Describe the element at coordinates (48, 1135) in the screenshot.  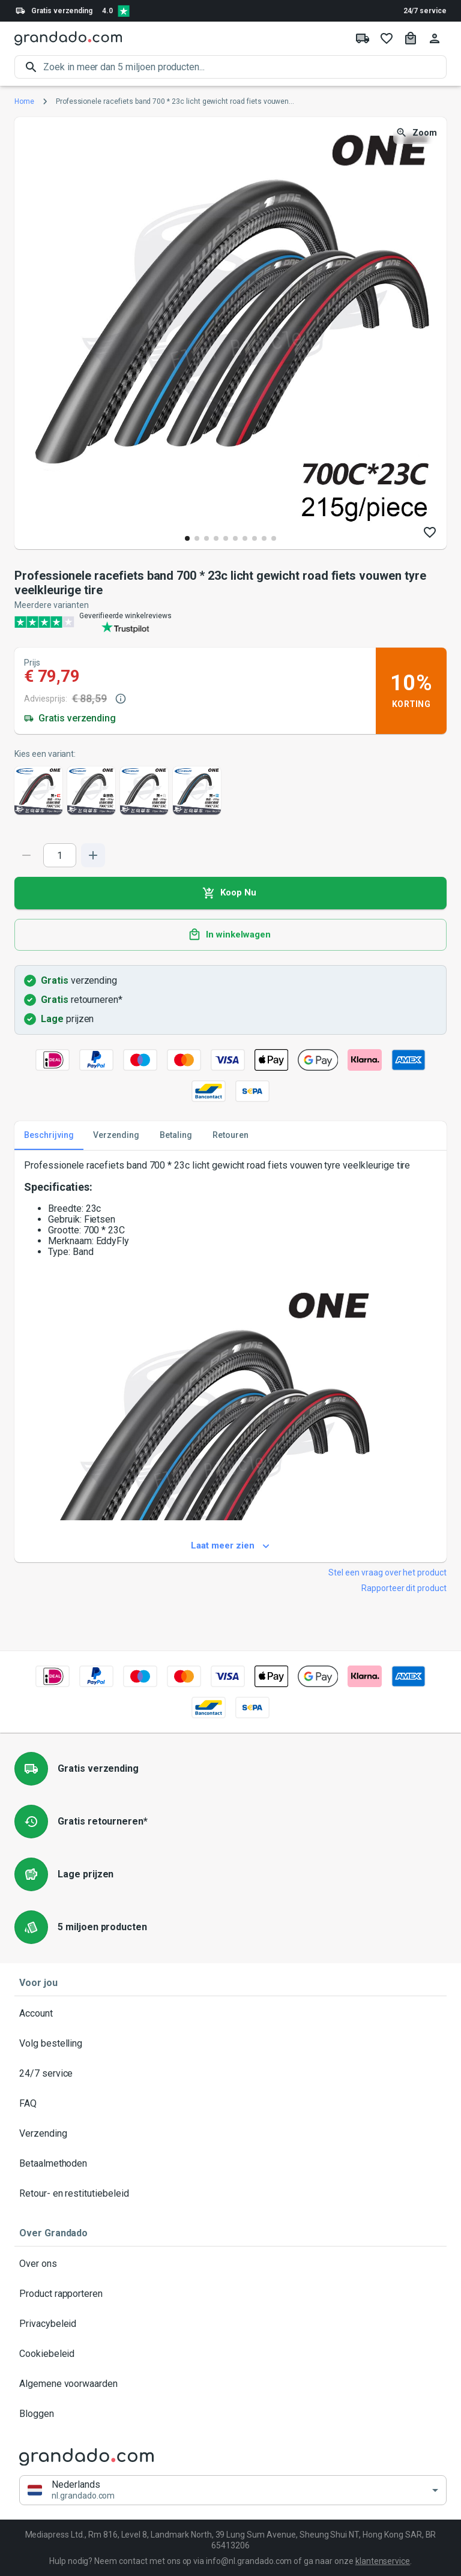
I see `Beschrijving [tab]` at that location.